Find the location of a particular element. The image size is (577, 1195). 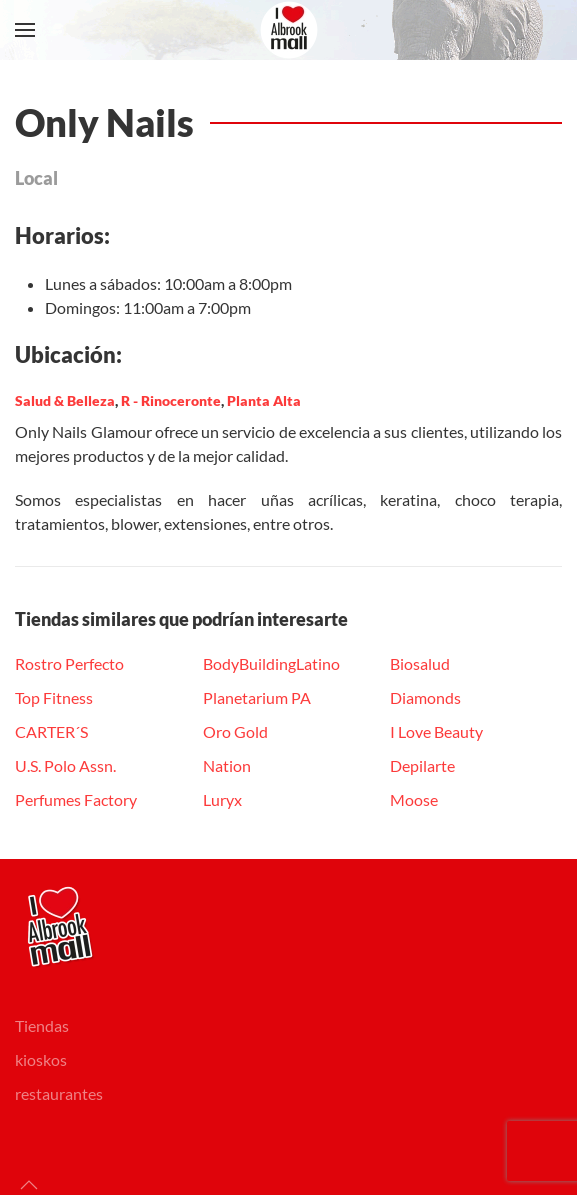

Moose is located at coordinates (414, 799).